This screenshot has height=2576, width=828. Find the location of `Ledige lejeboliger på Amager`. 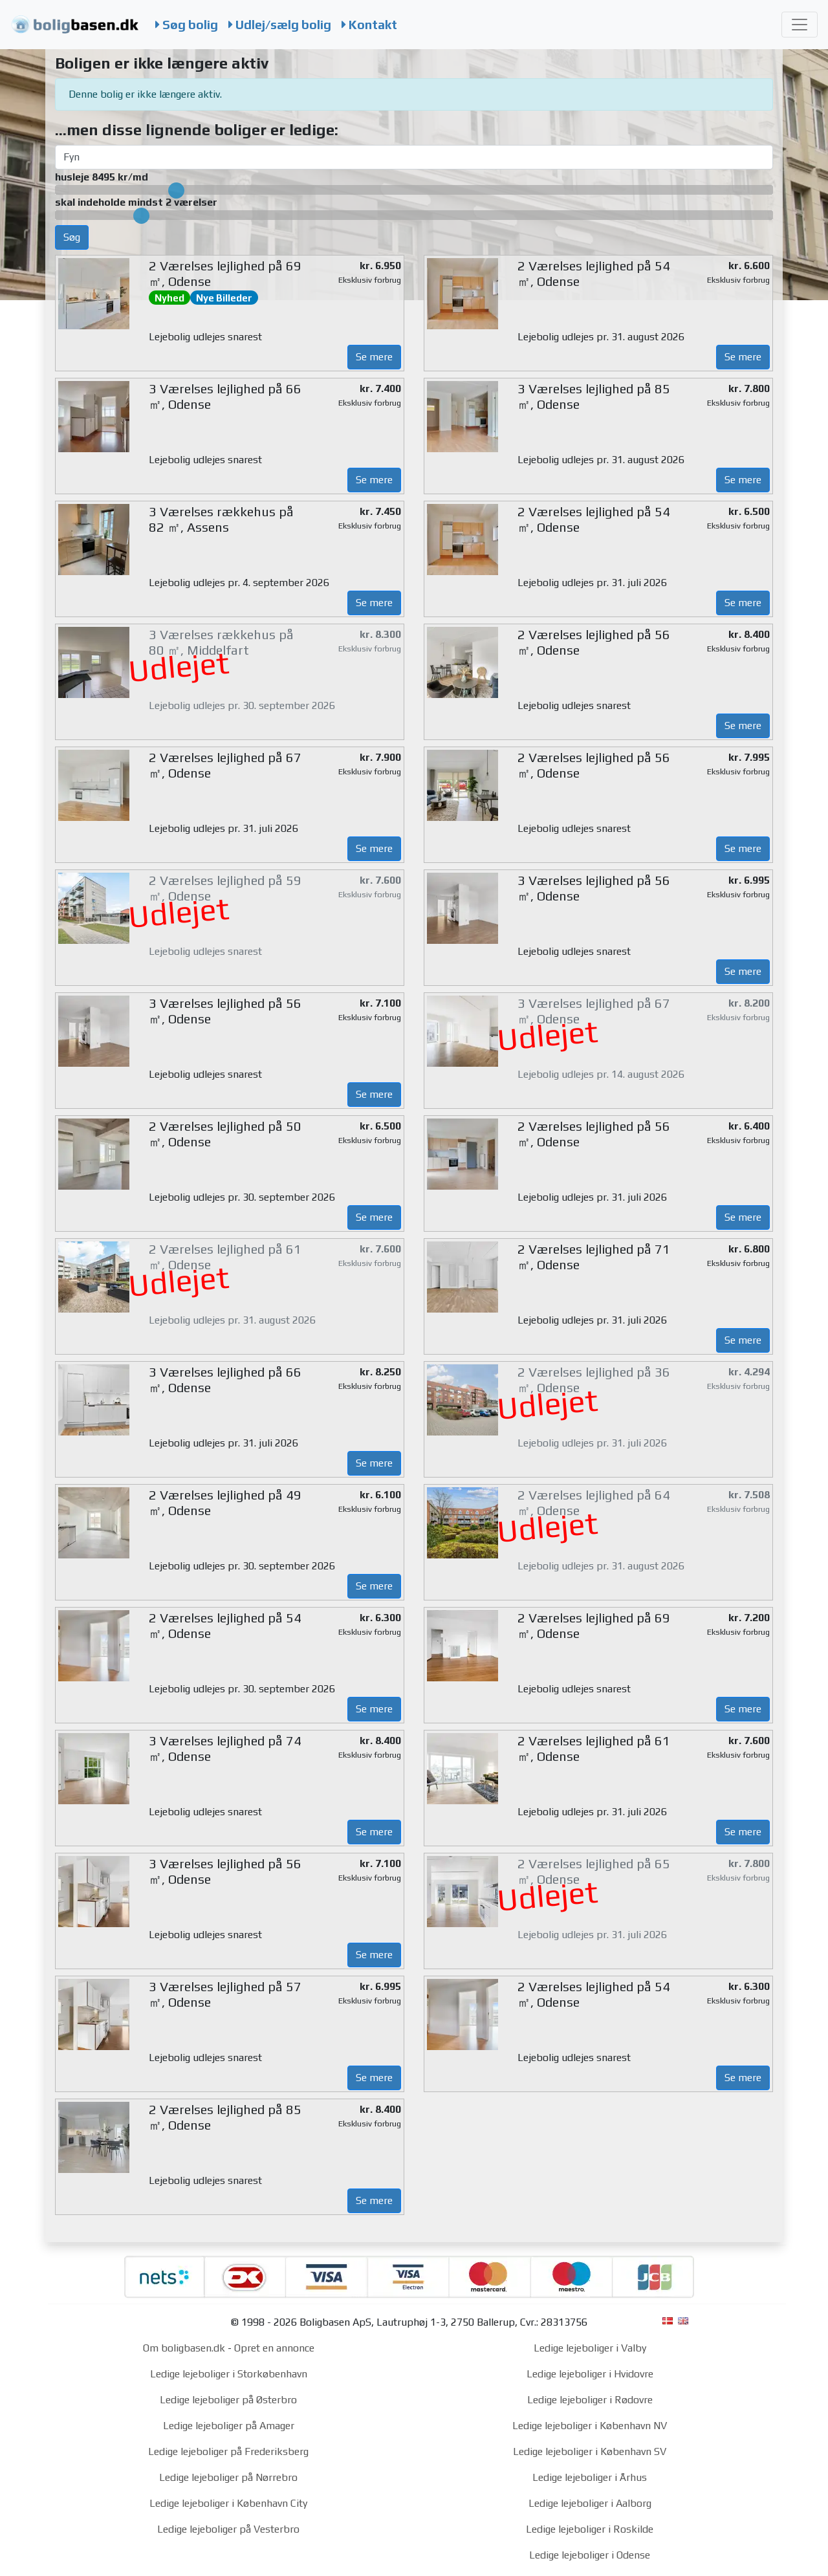

Ledige lejeboliger på Amager is located at coordinates (228, 2425).